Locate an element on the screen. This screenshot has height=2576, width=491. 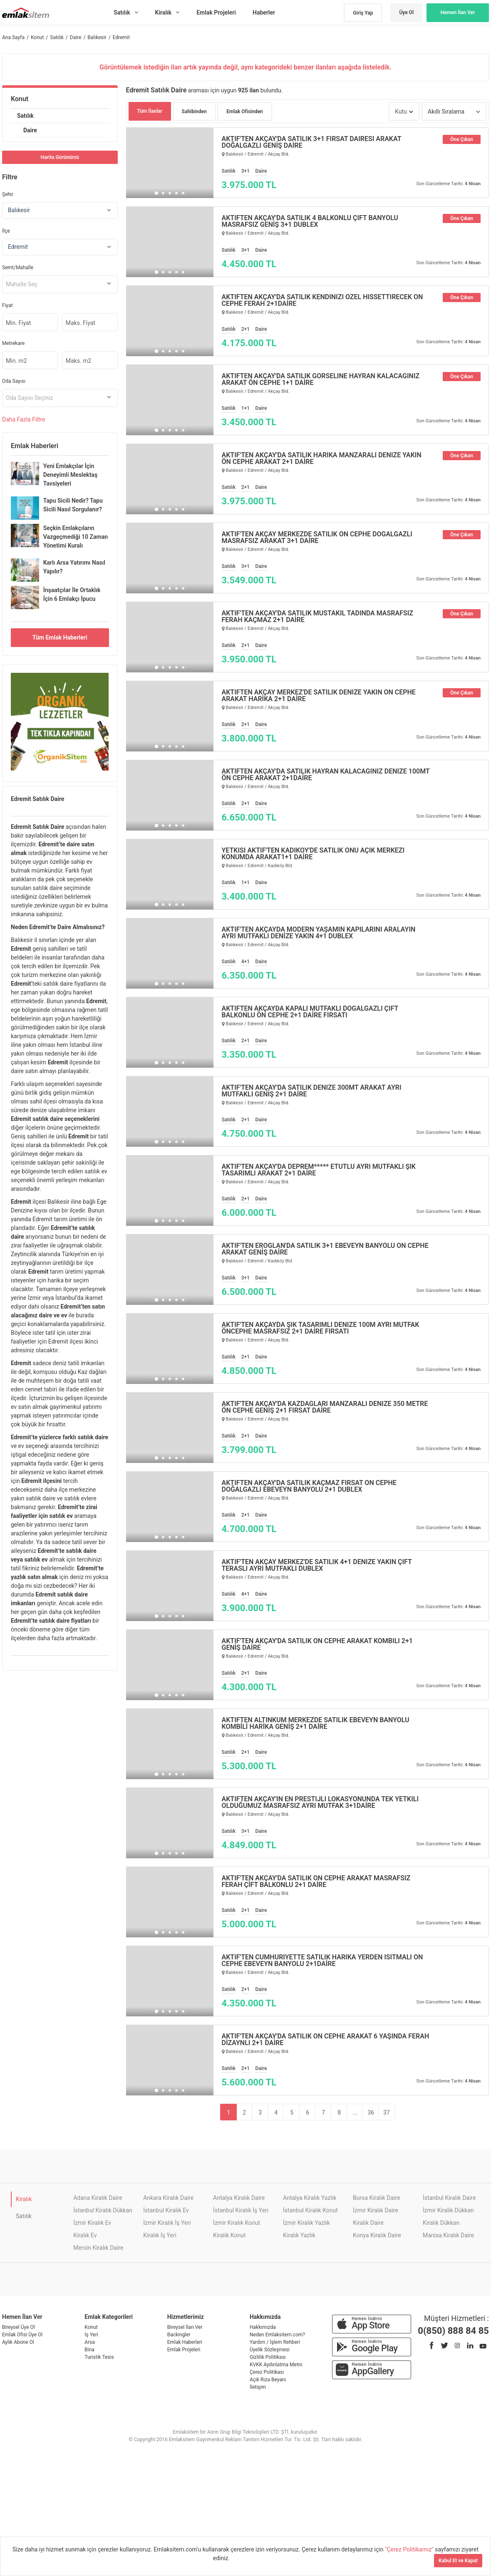
İstanbul Kiralık İş Yeri is located at coordinates (240, 2210).